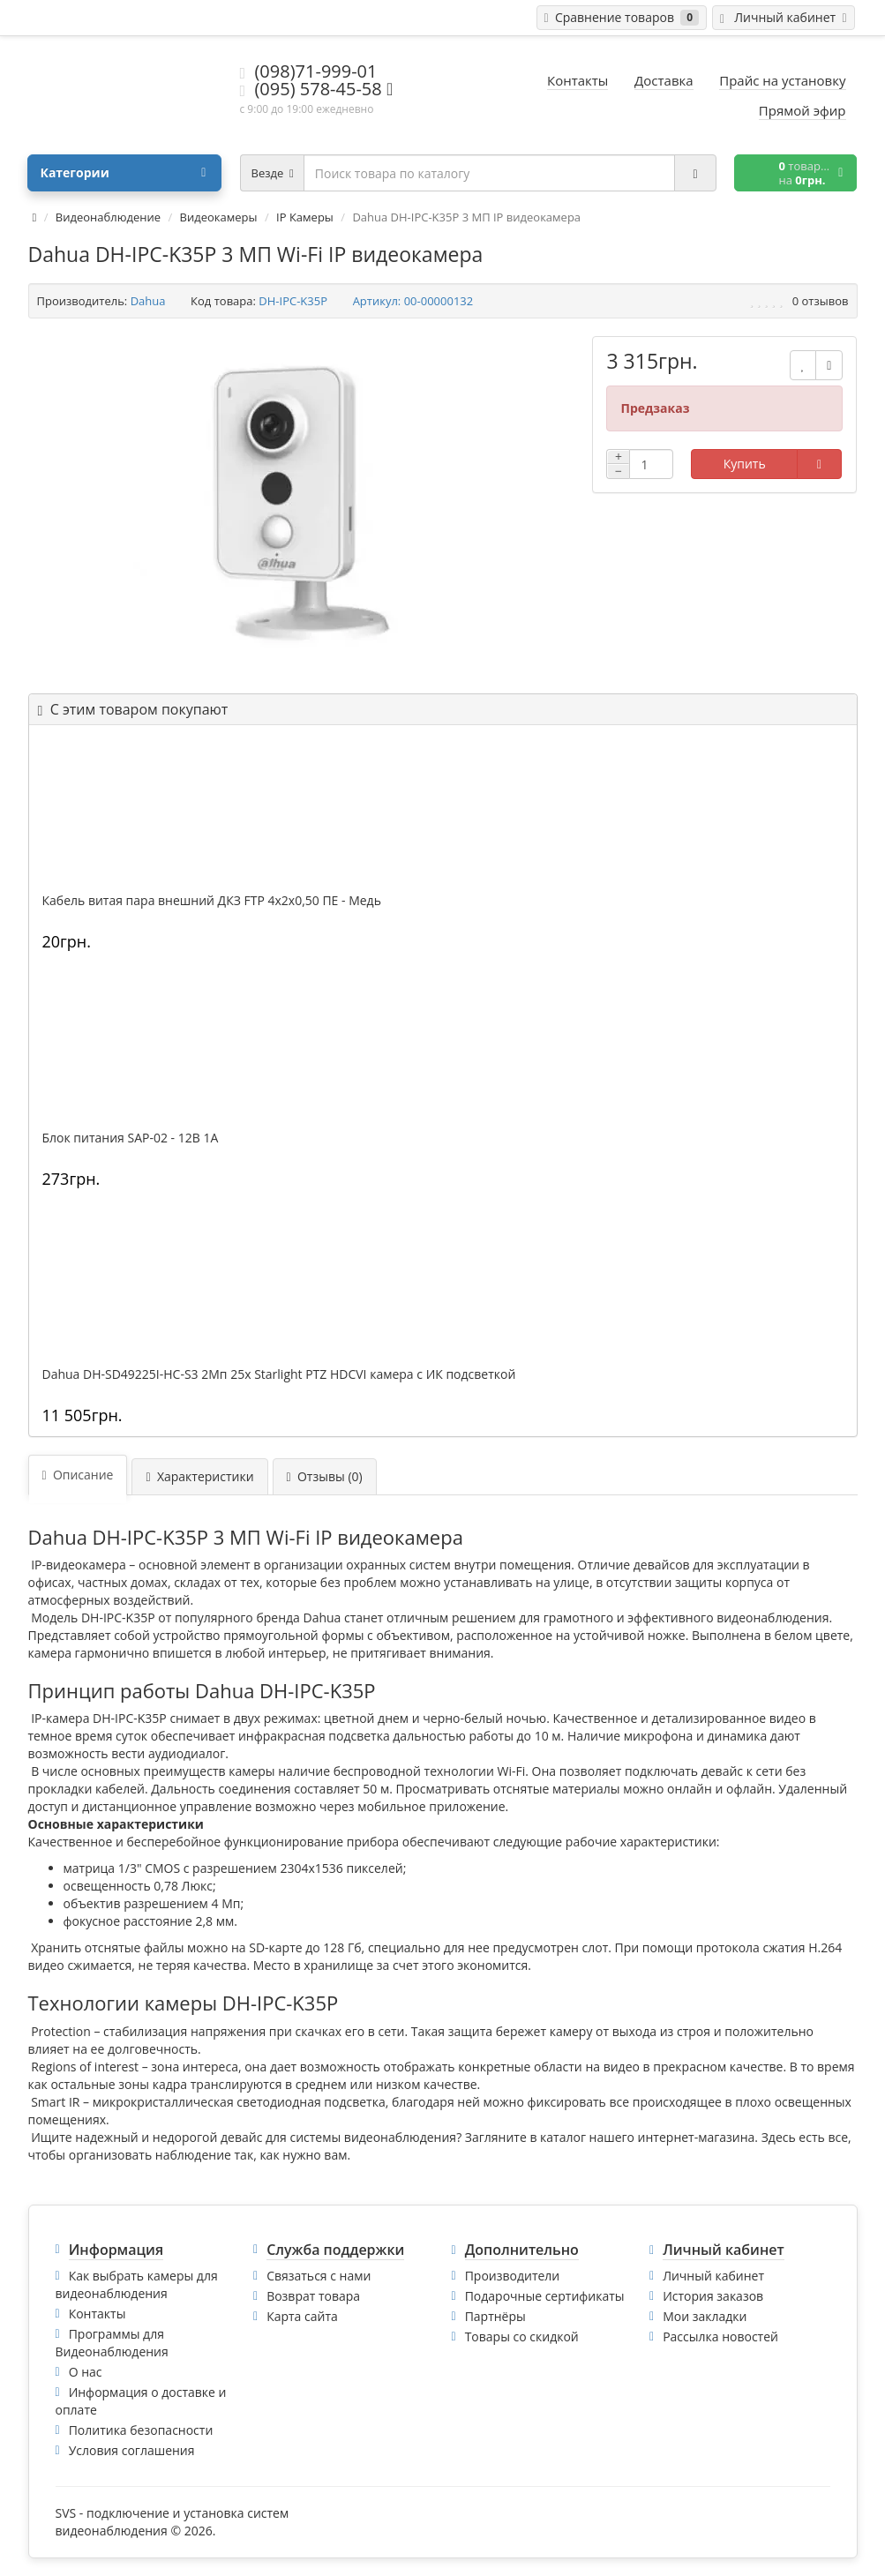  What do you see at coordinates (108, 217) in the screenshot?
I see `Видеонаблюдение` at bounding box center [108, 217].